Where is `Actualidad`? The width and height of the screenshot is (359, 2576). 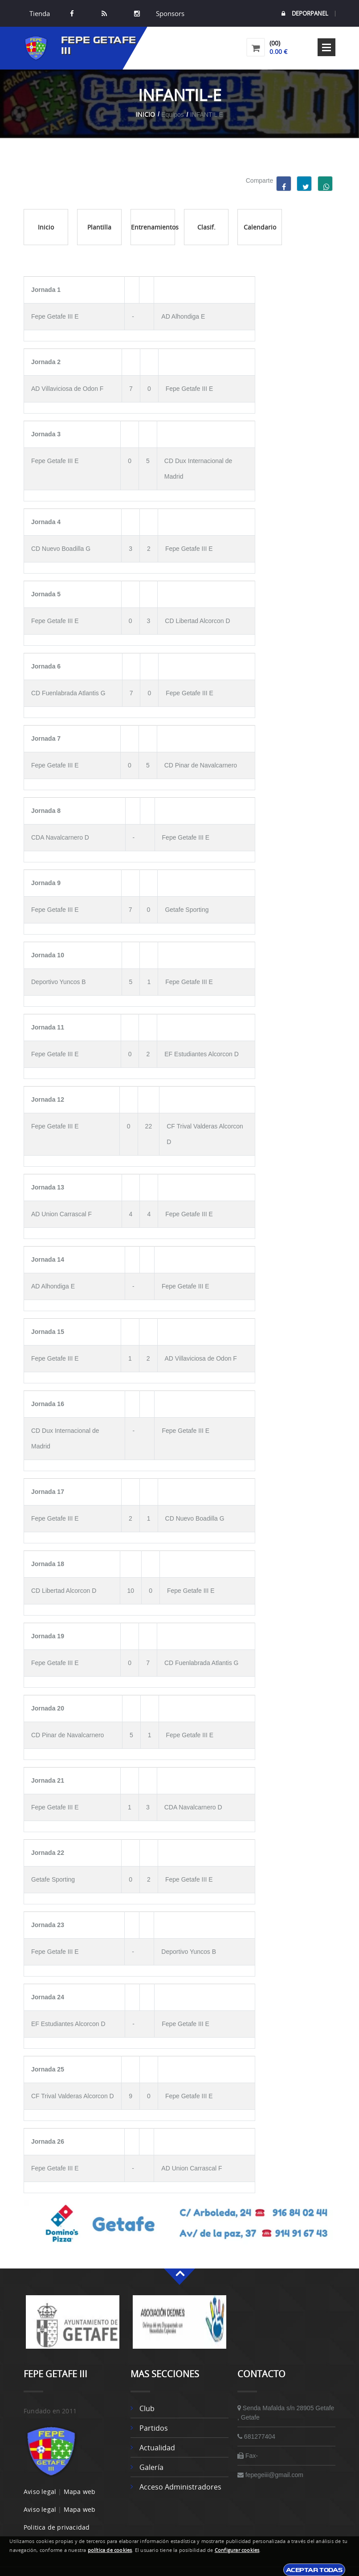 Actualidad is located at coordinates (157, 2448).